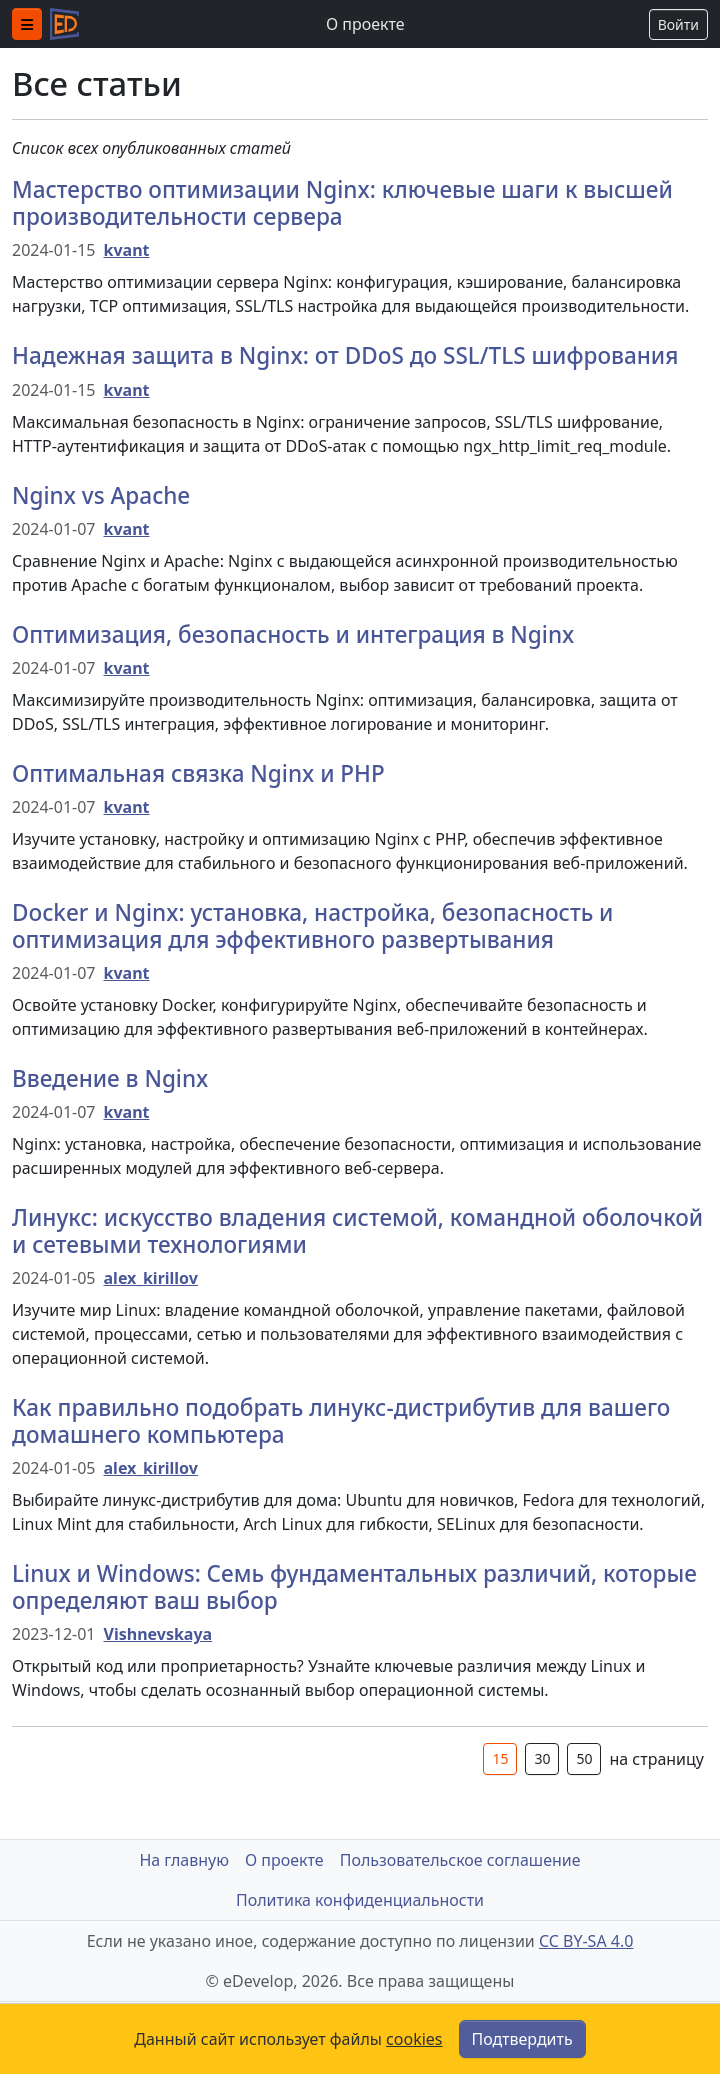  What do you see at coordinates (678, 24) in the screenshot?
I see `Войти` at bounding box center [678, 24].